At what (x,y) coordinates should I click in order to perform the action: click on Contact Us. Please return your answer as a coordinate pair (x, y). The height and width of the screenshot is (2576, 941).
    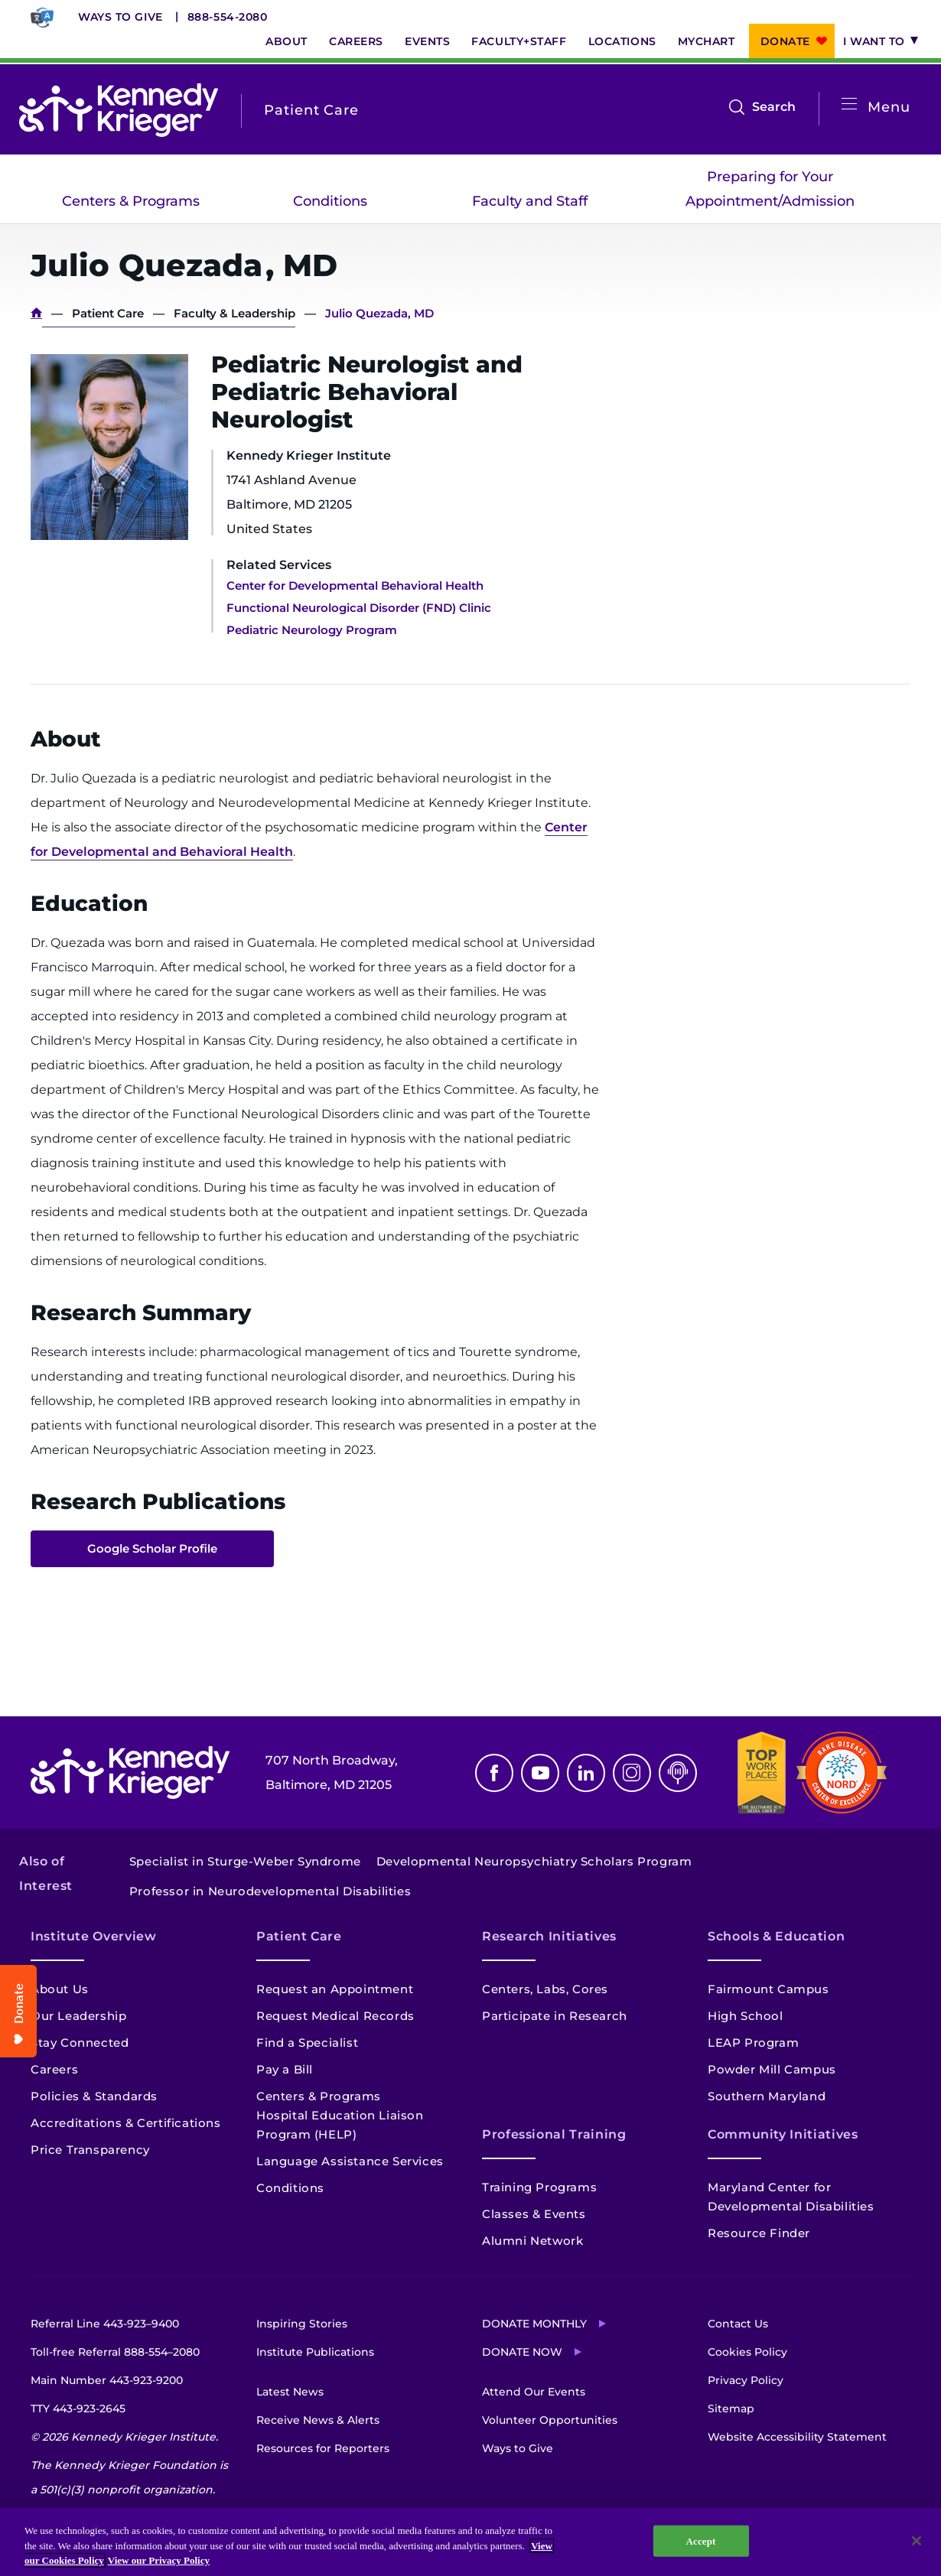
    Looking at the image, I should click on (738, 2323).